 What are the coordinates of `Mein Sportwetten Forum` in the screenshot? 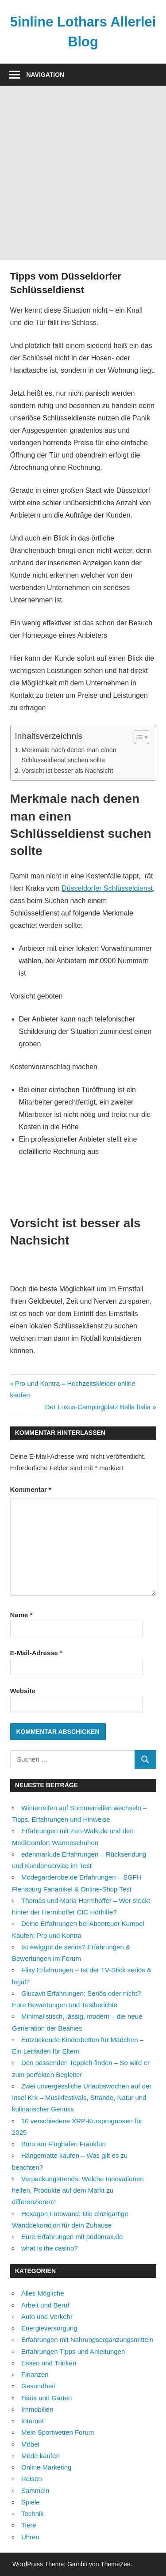 It's located at (57, 2432).